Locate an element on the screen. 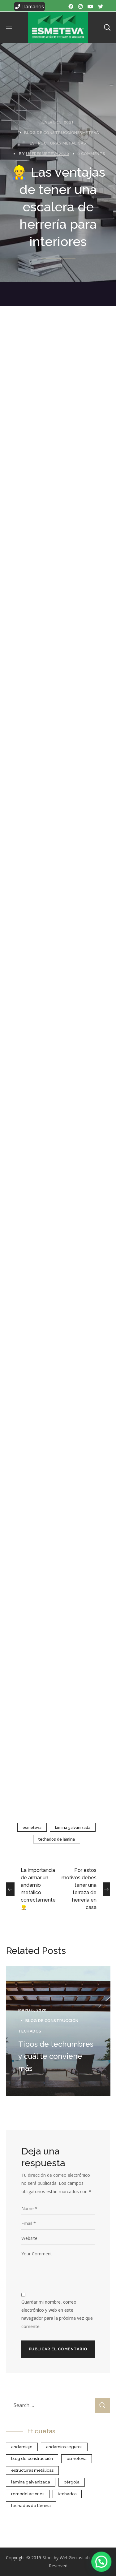 The width and height of the screenshot is (116, 2576). esmeteva is located at coordinates (32, 1827).